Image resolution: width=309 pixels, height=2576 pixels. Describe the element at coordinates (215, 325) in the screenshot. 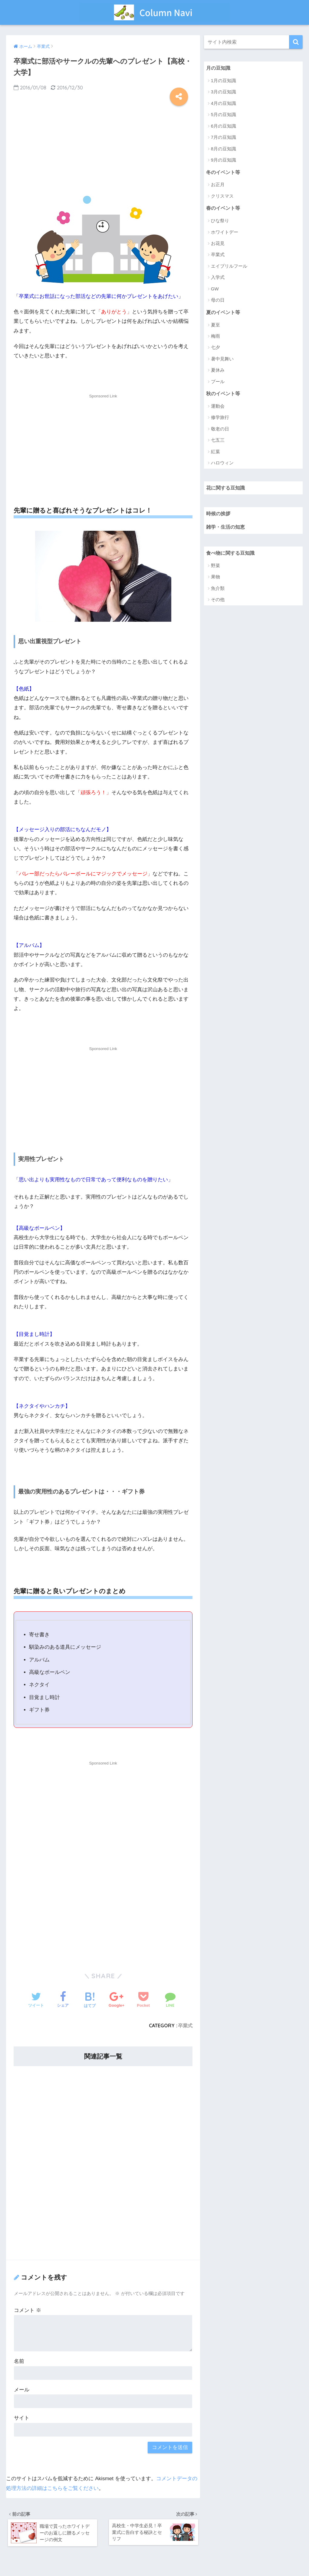

I see `夏至` at that location.